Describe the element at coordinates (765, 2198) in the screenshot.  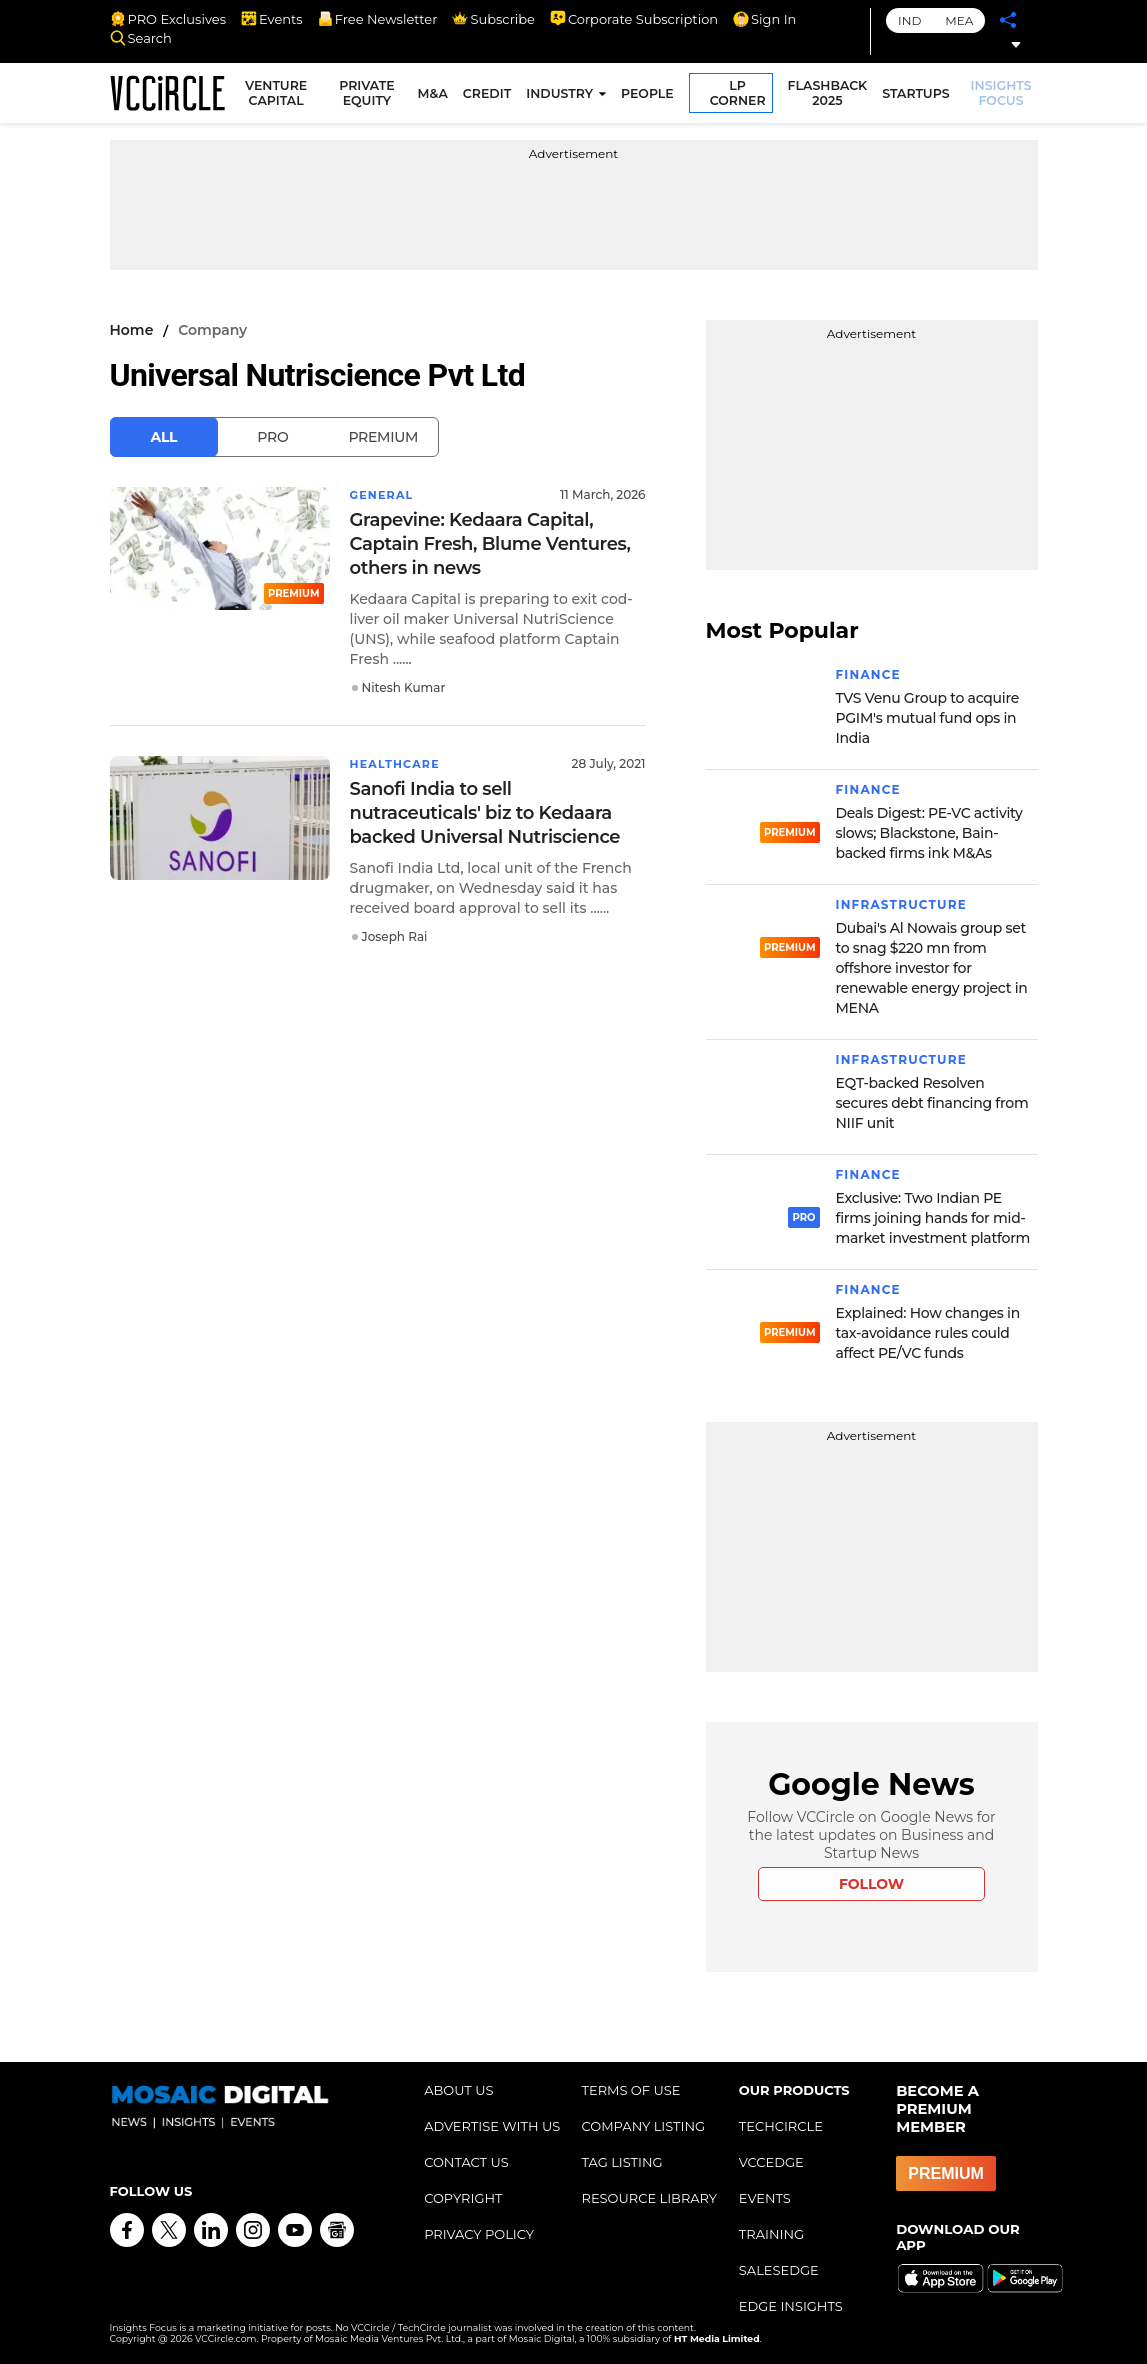
I see `EVENTS` at that location.